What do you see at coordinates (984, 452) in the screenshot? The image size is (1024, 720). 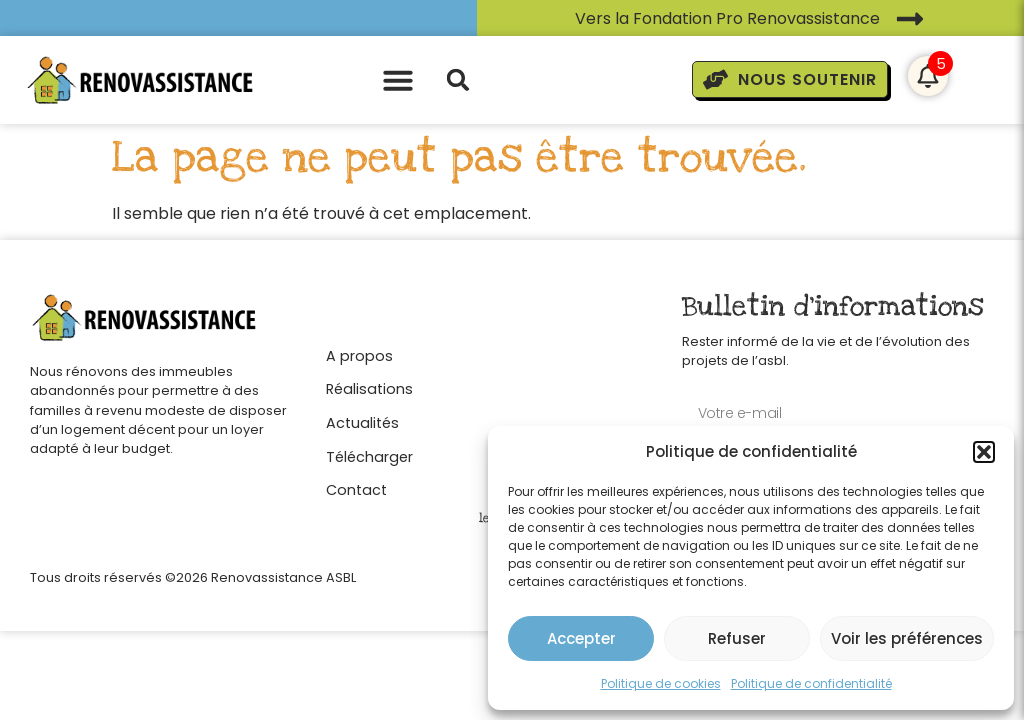 I see `[button]` at bounding box center [984, 452].